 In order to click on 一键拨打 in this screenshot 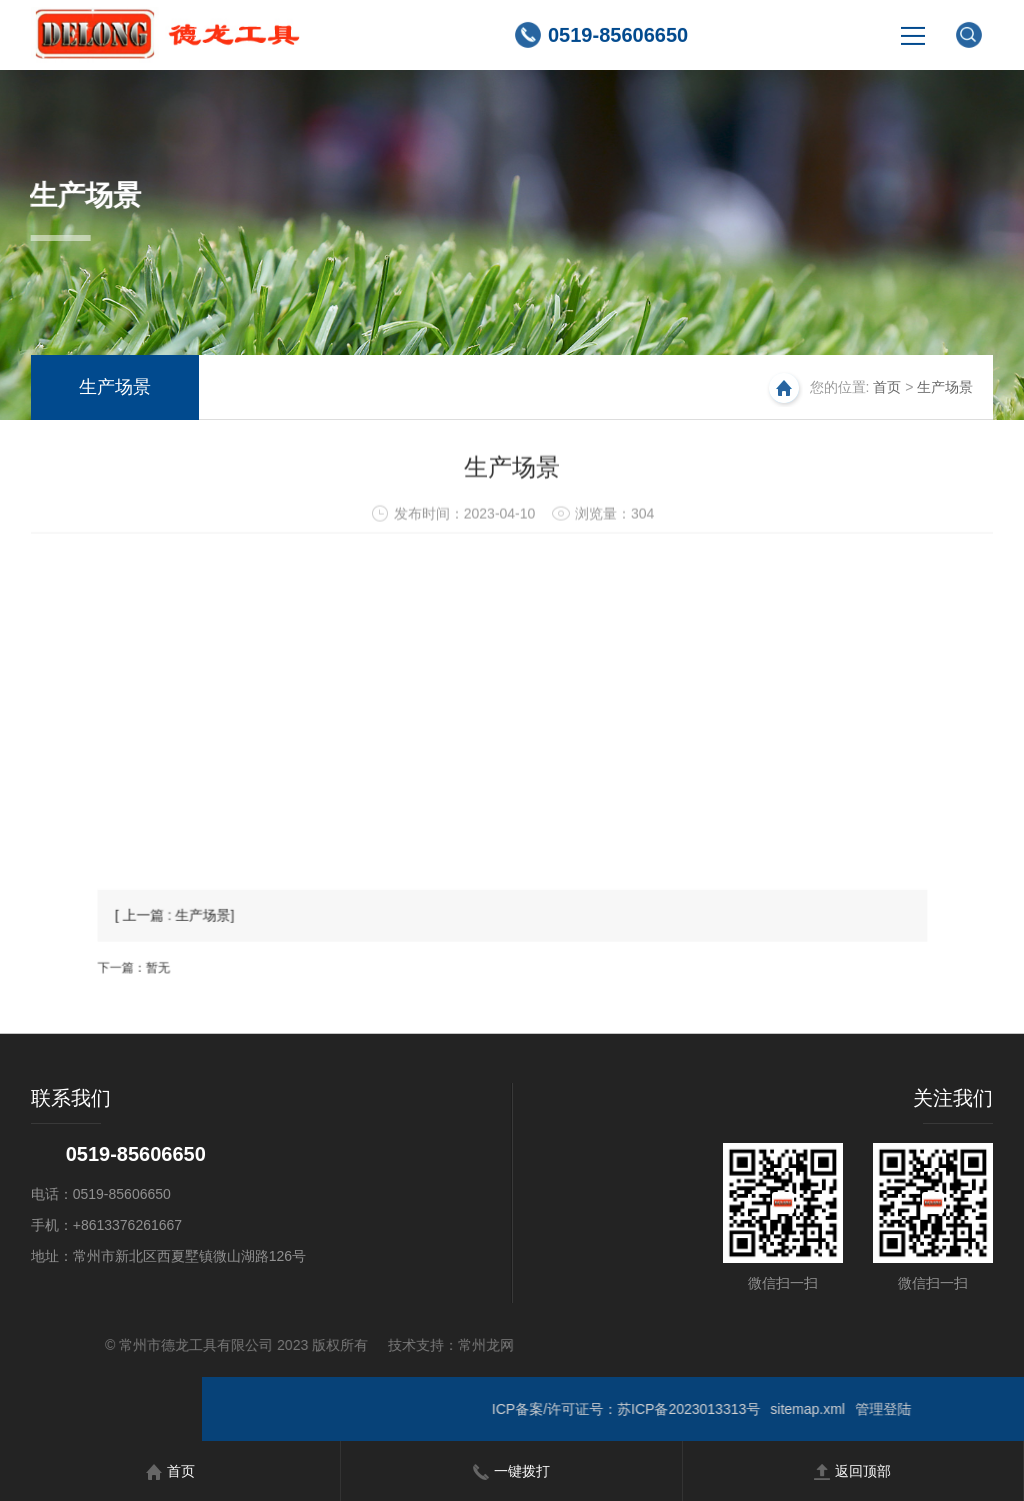, I will do `click(511, 1471)`.